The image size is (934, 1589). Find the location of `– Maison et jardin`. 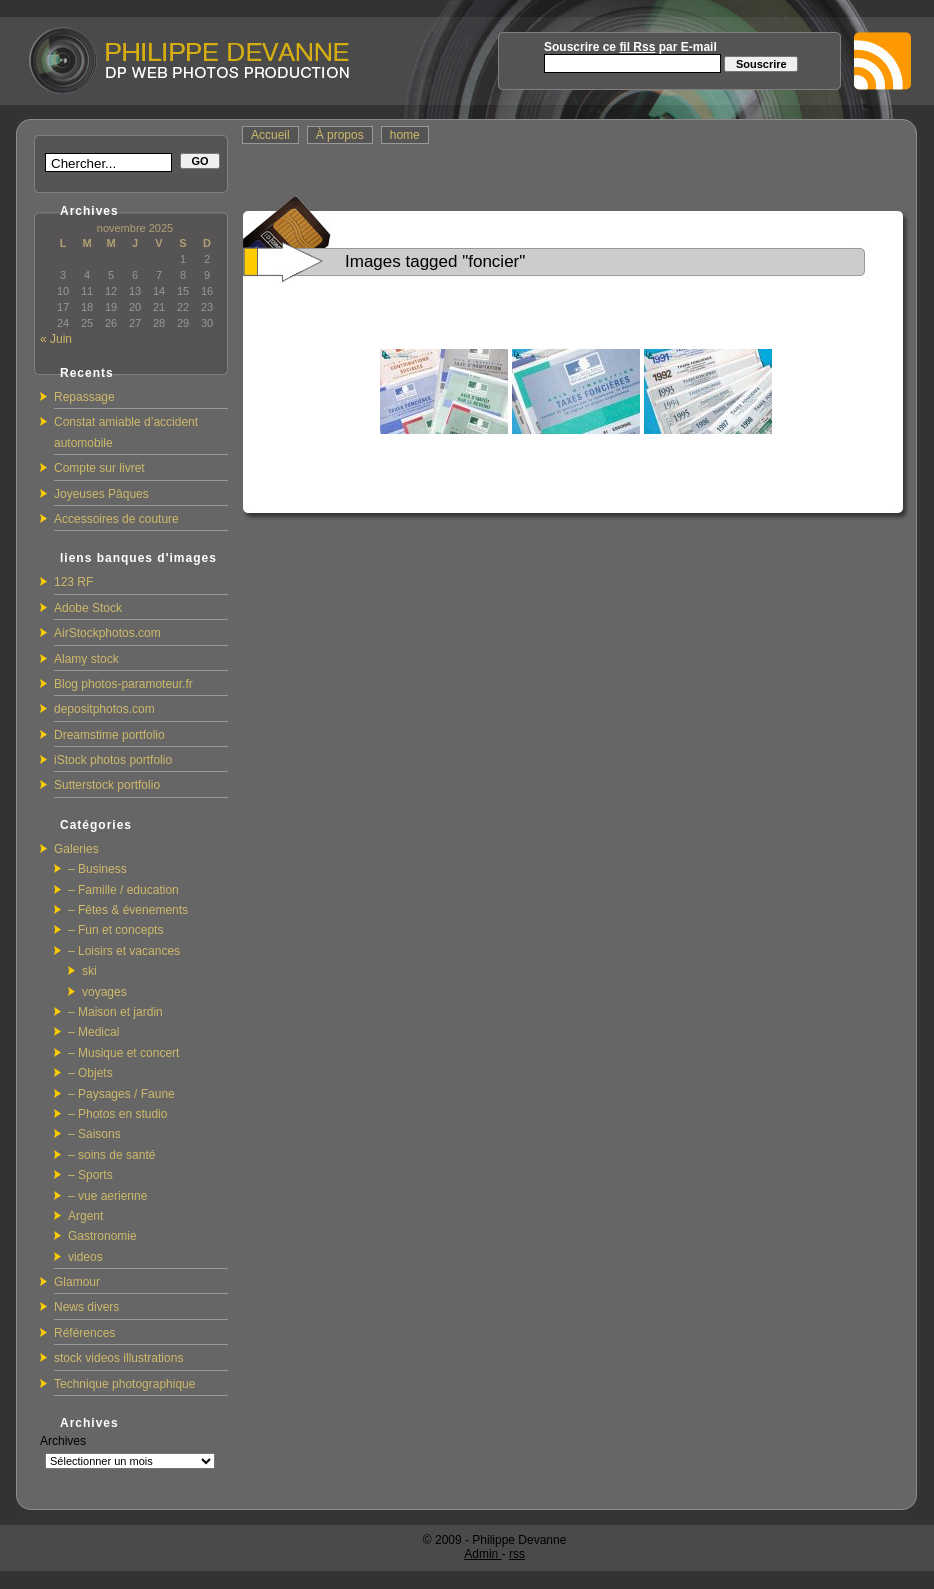

– Maison et jardin is located at coordinates (115, 1012).